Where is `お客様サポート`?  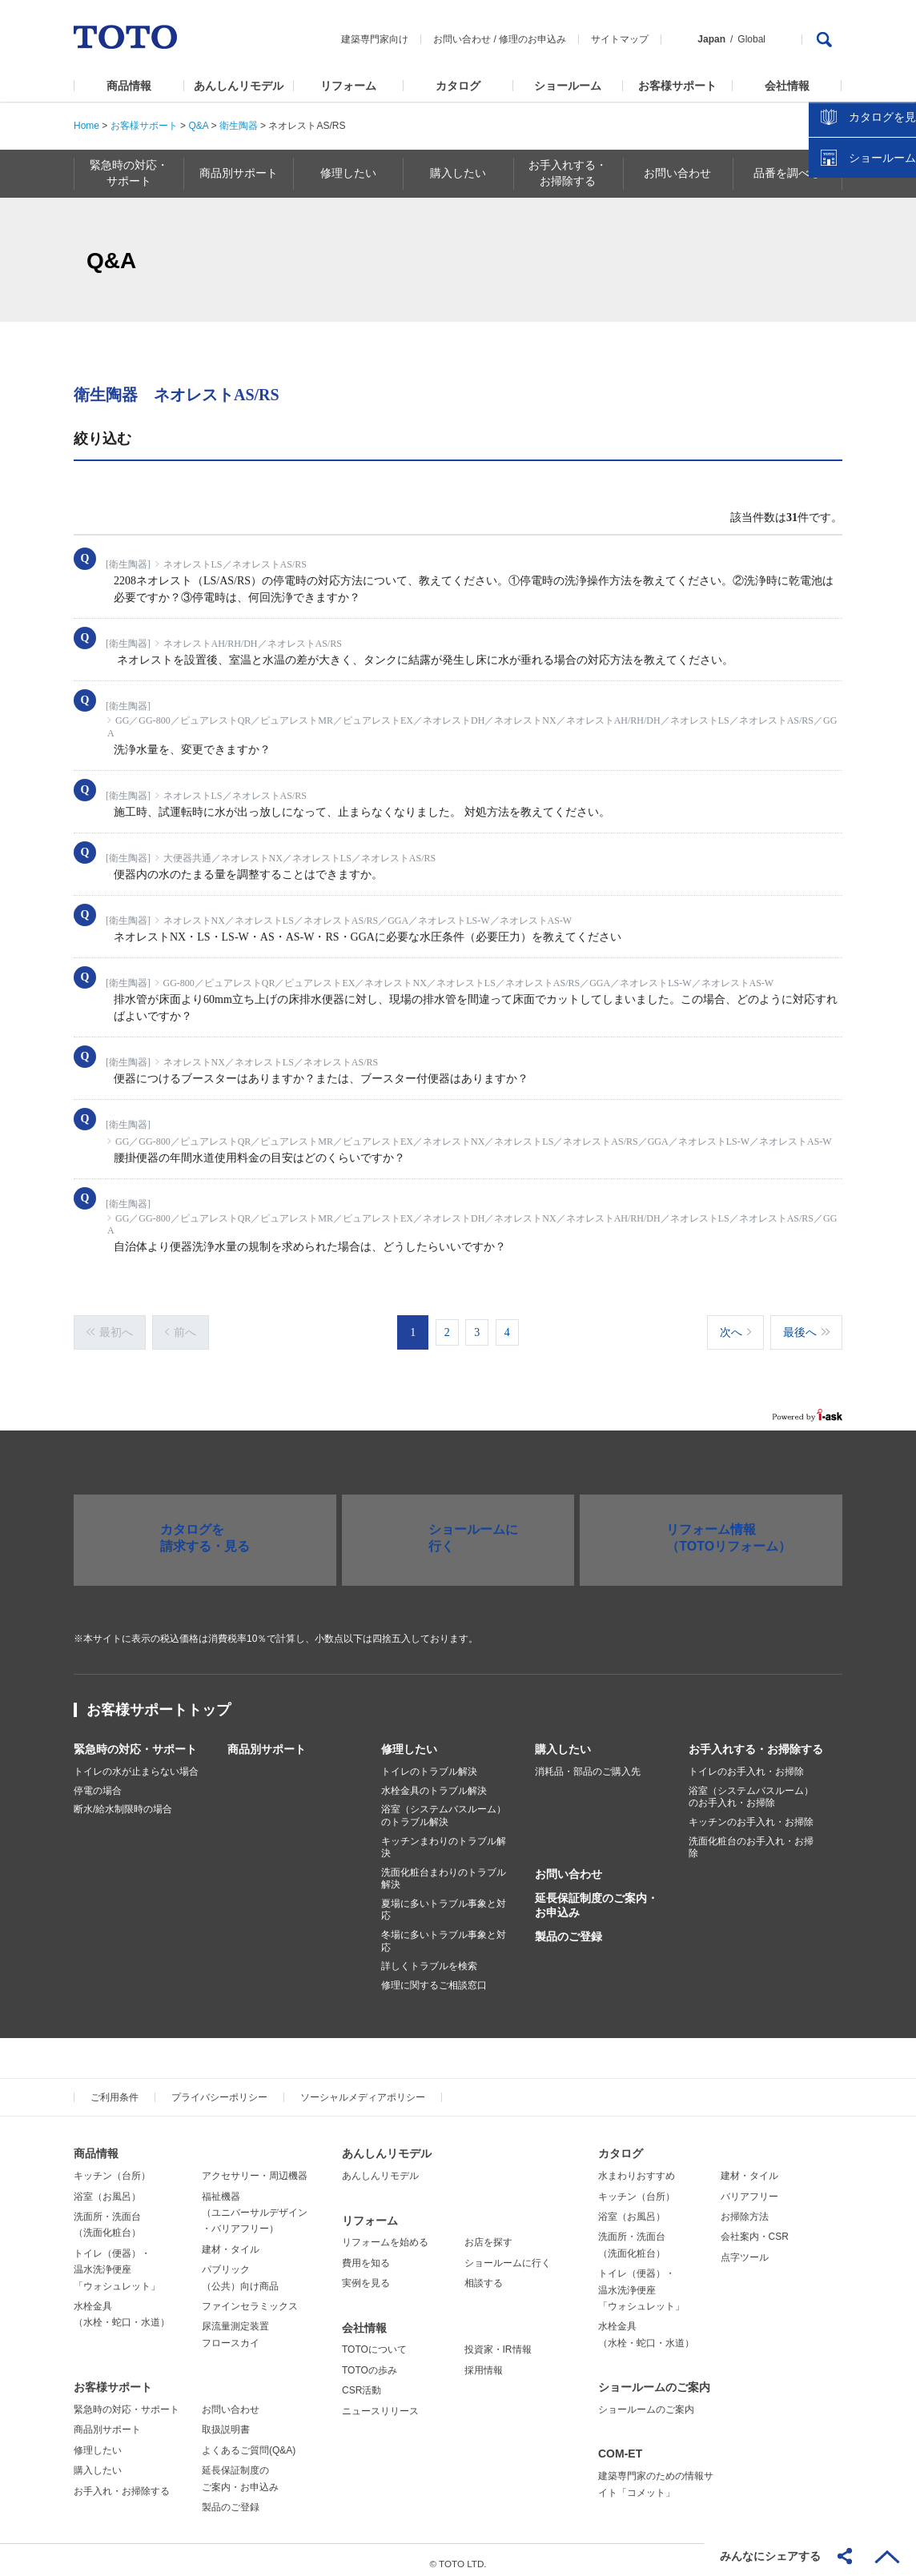 お客様サポート is located at coordinates (677, 85).